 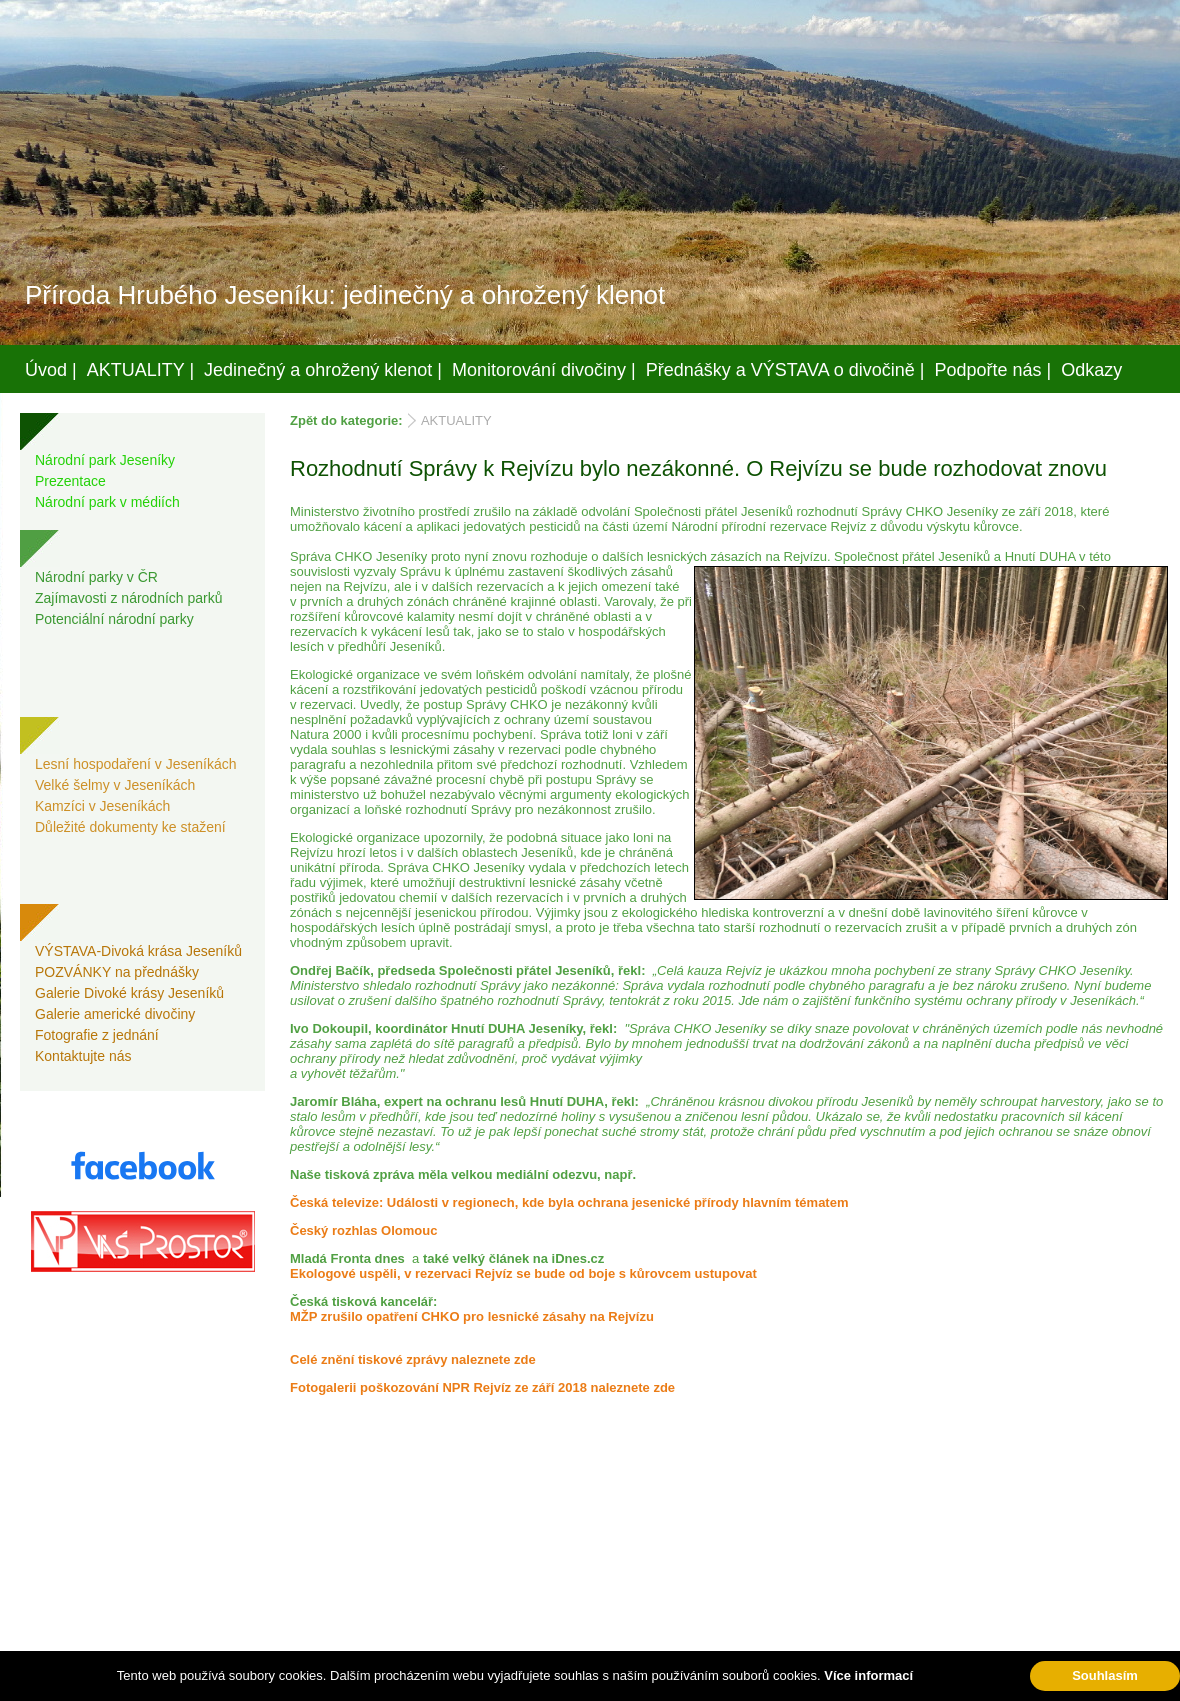 I want to click on Více informací, so click(x=868, y=1675).